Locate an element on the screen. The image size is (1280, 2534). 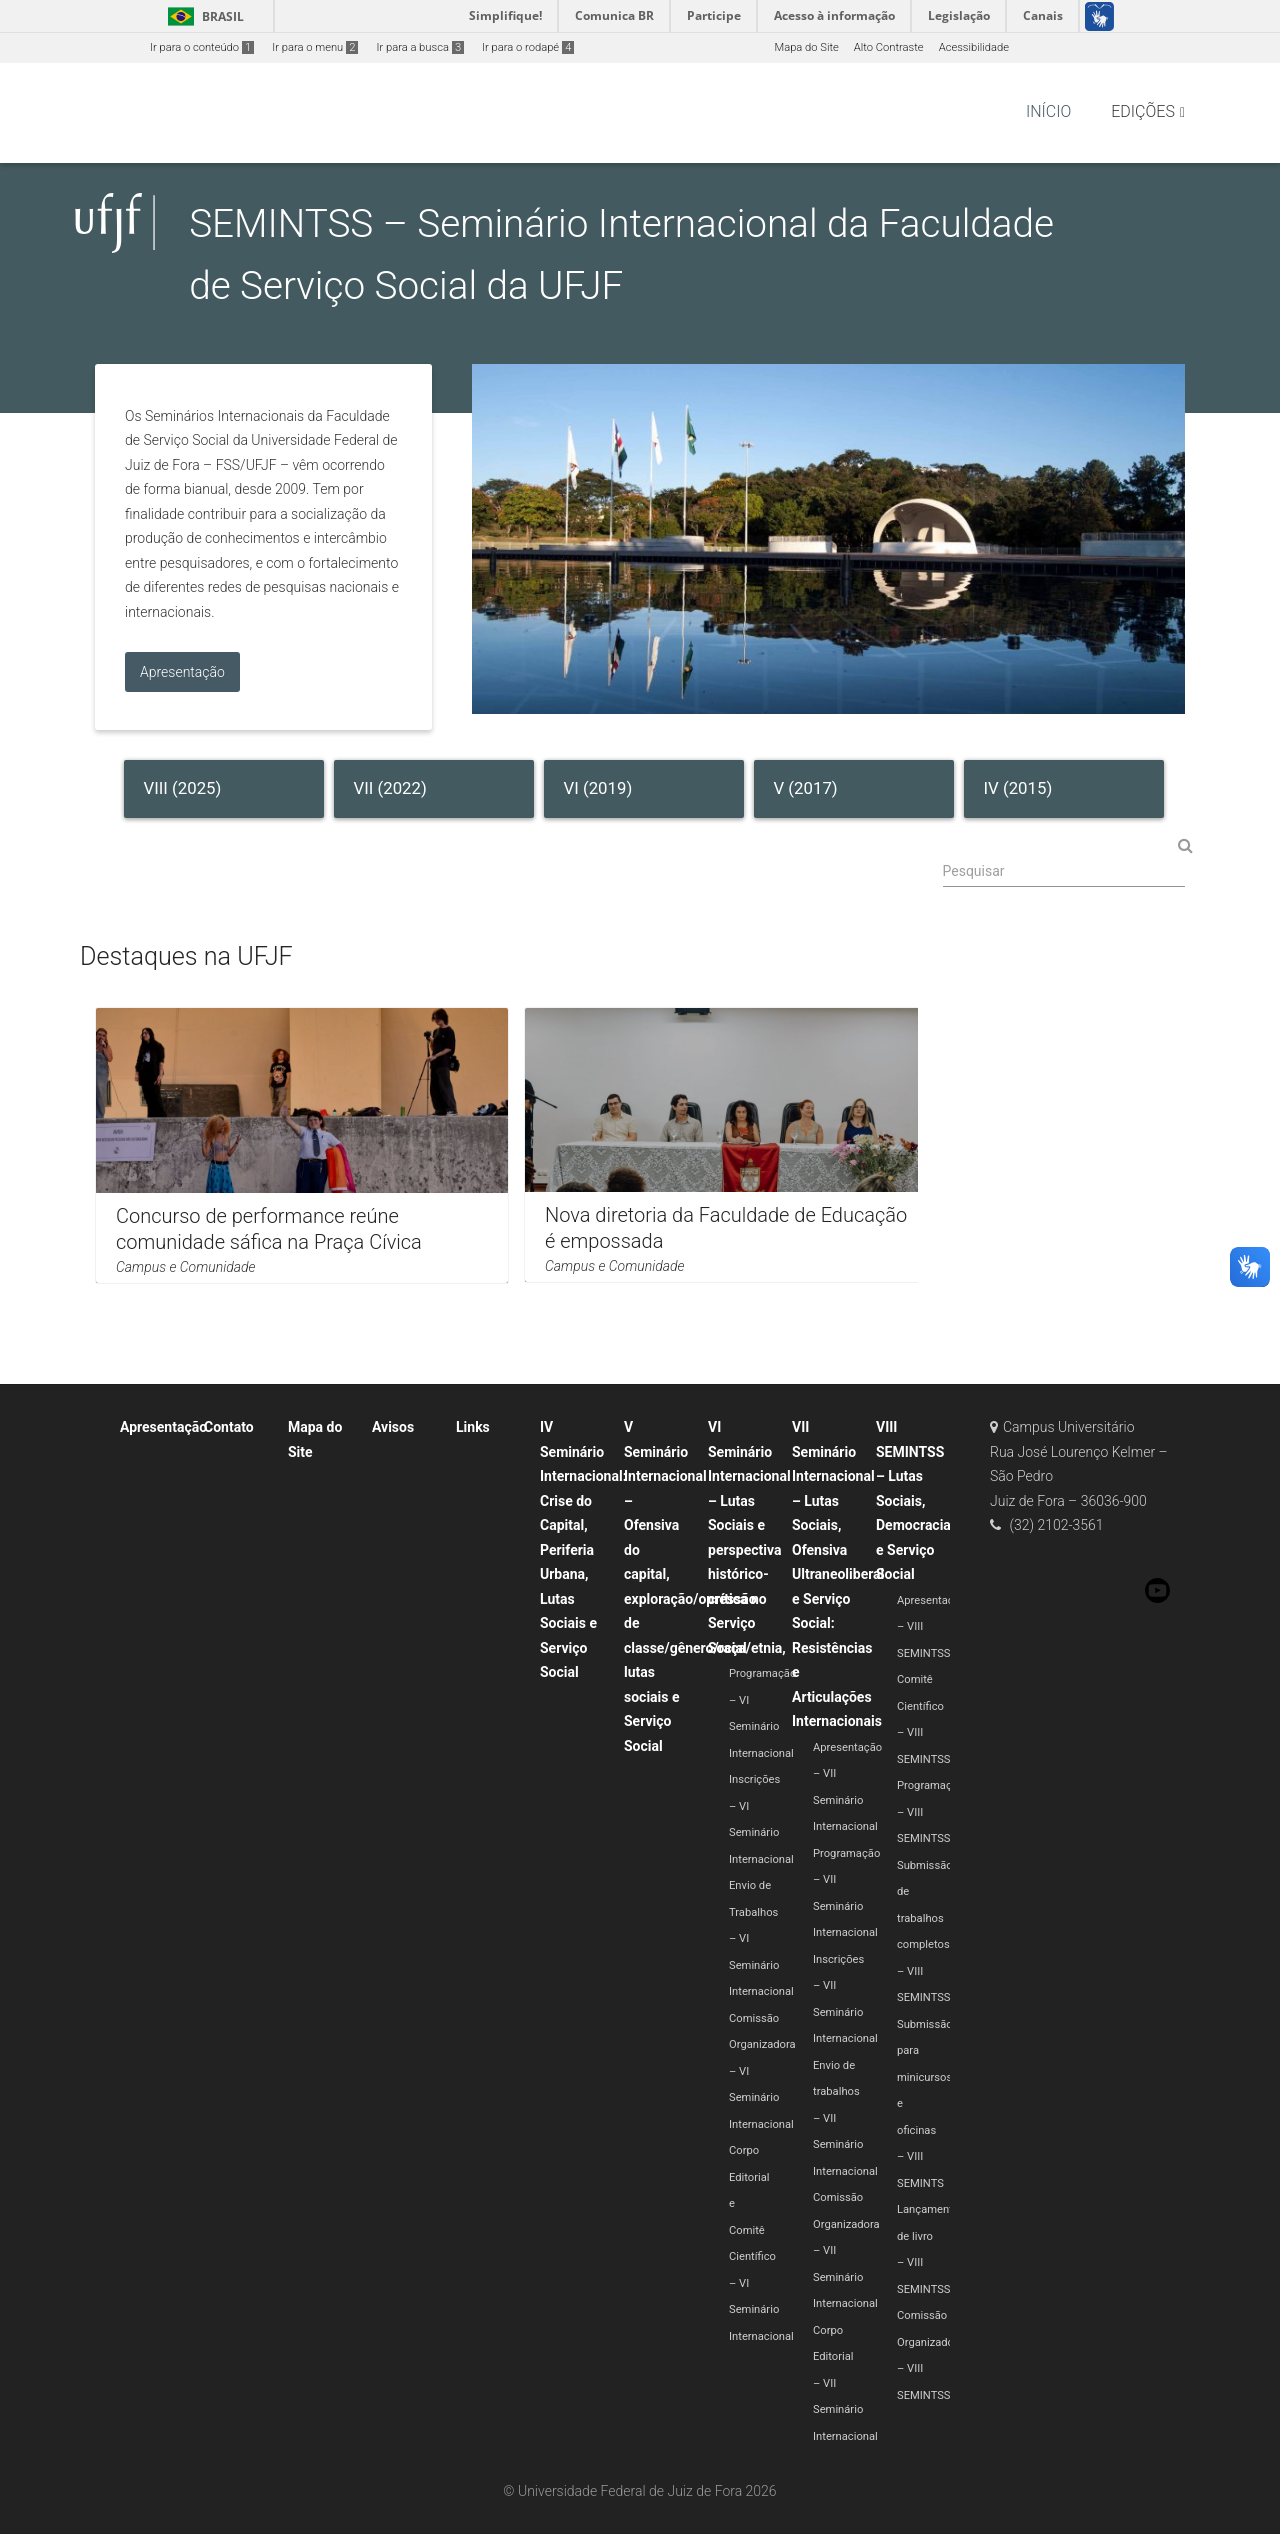
Links is located at coordinates (473, 1427).